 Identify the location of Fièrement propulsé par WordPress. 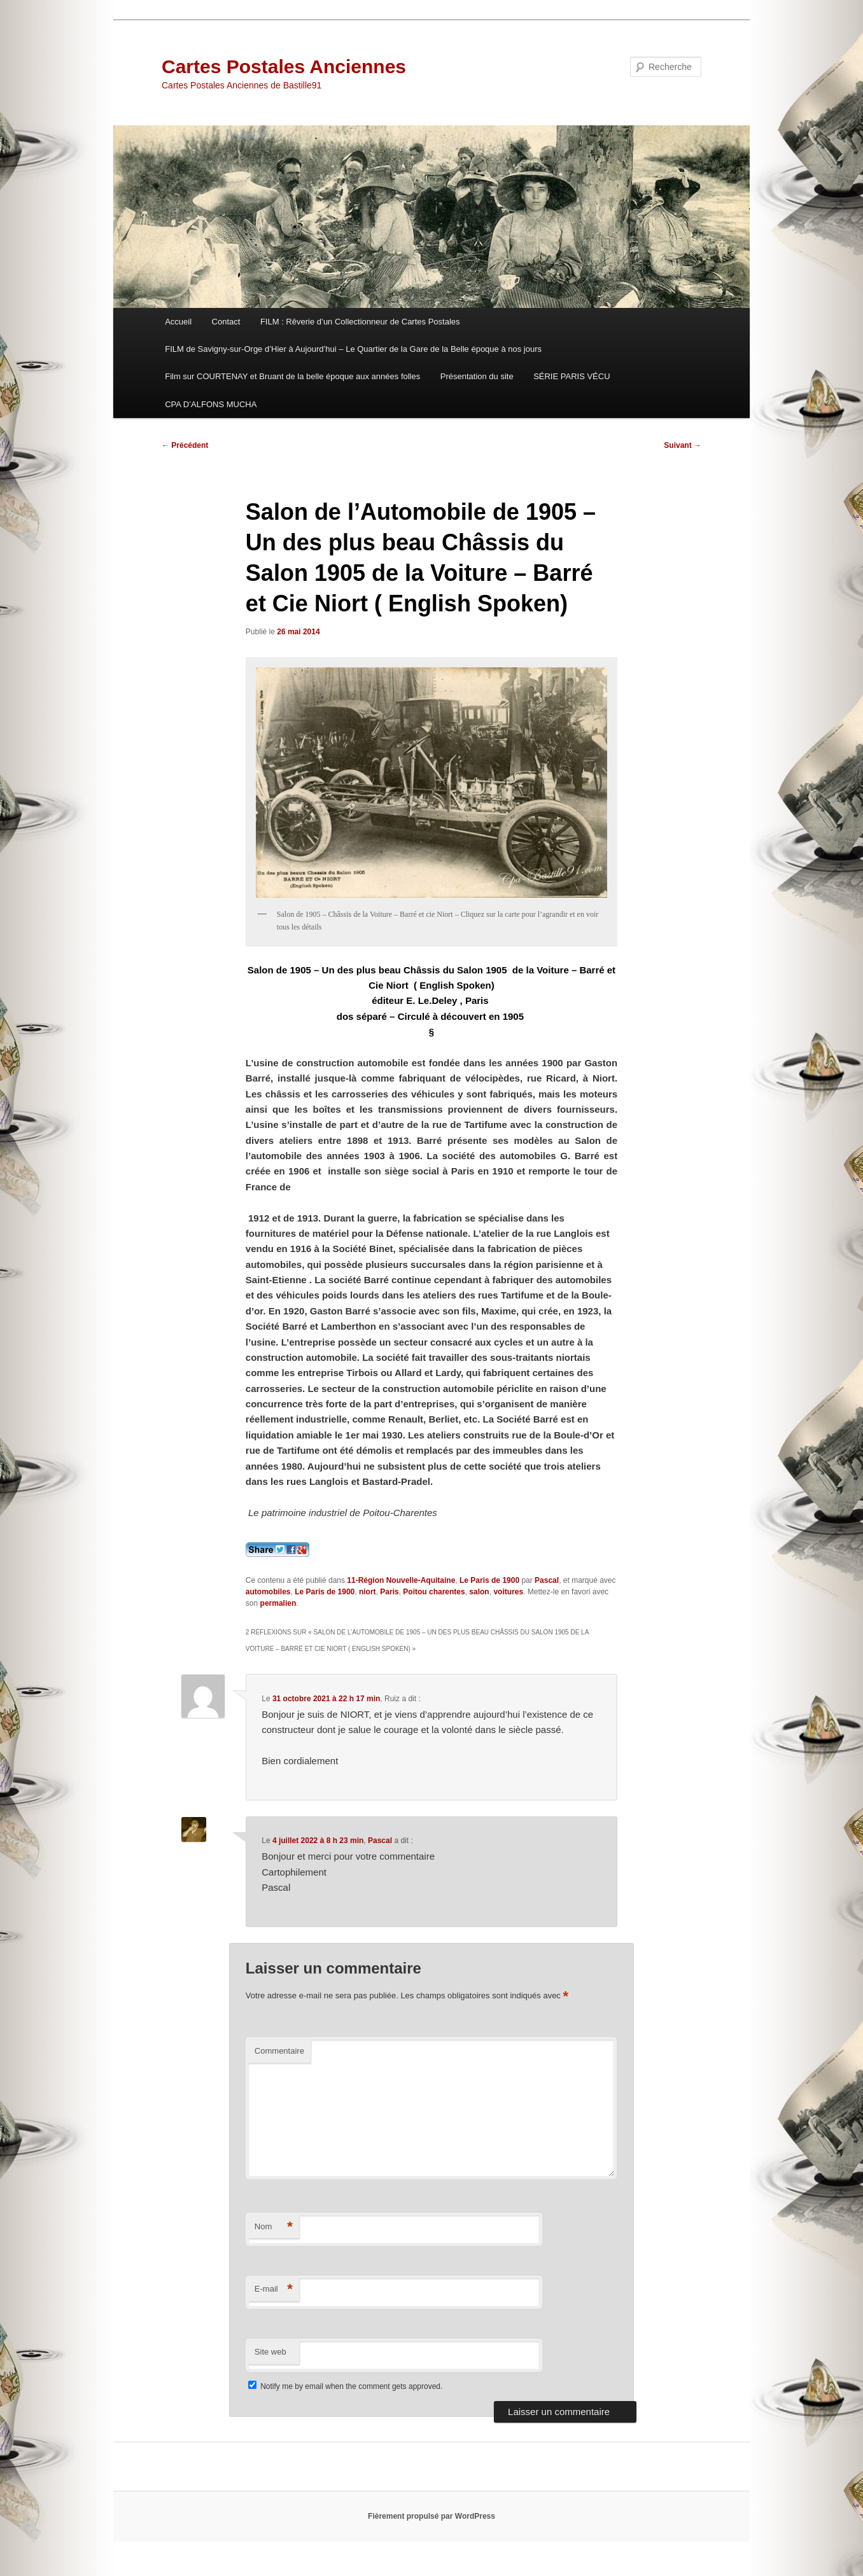
(431, 2516).